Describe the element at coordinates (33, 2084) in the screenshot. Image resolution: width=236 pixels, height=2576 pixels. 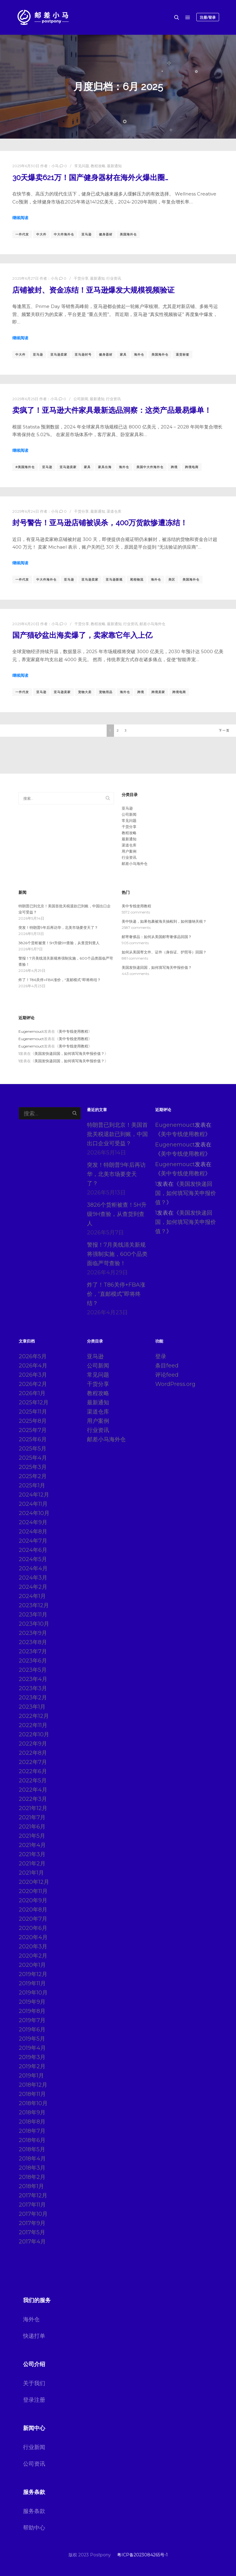
I see `2018年12月` at that location.